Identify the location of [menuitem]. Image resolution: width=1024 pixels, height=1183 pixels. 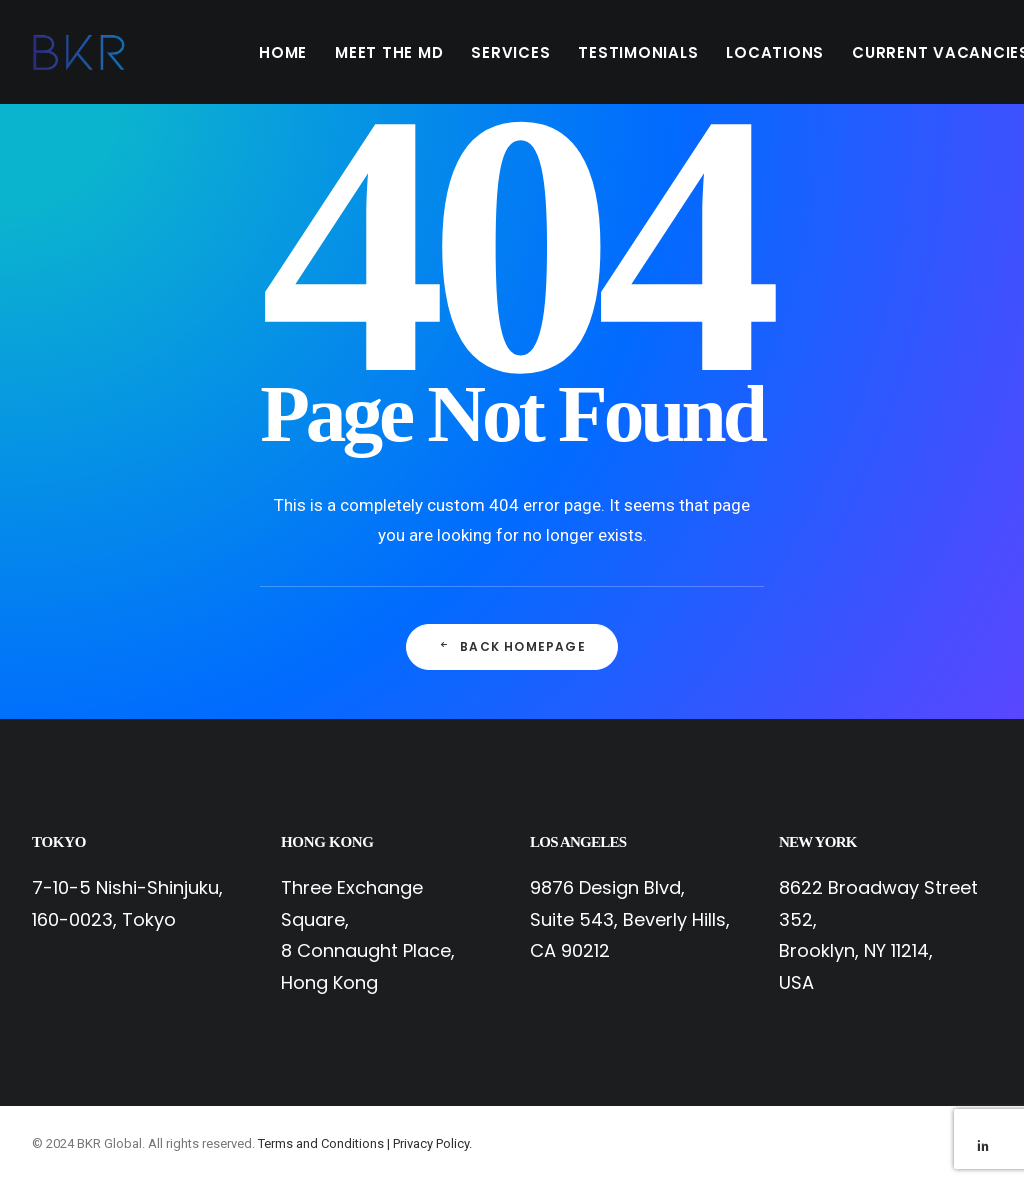
(283, 52).